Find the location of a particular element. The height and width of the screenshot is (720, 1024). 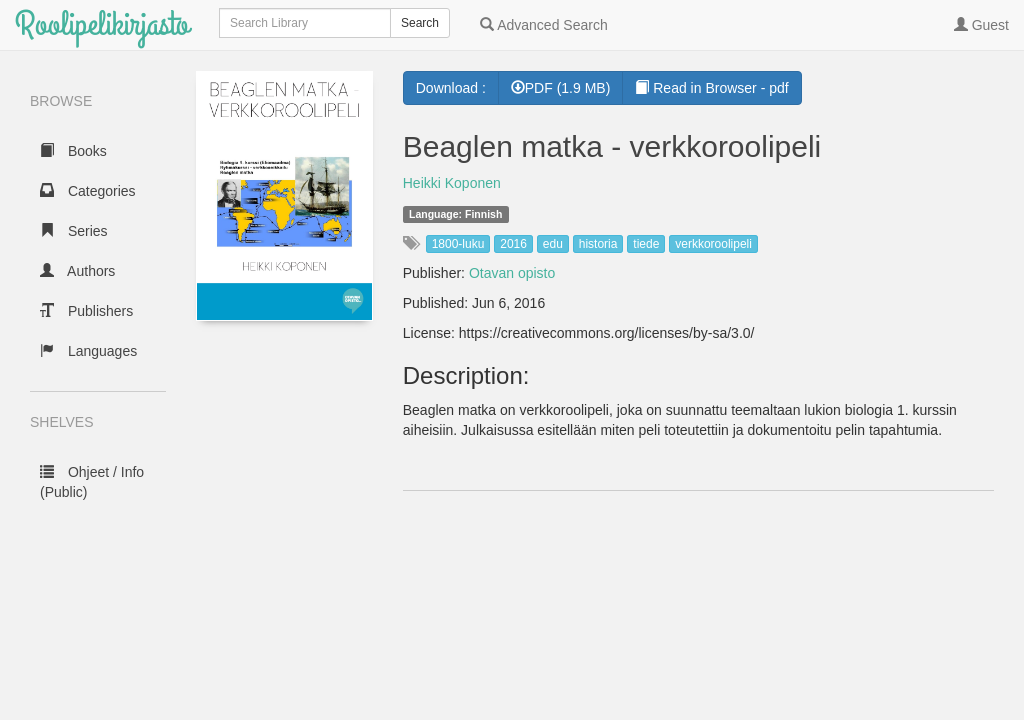

2016 [button] is located at coordinates (513, 244).